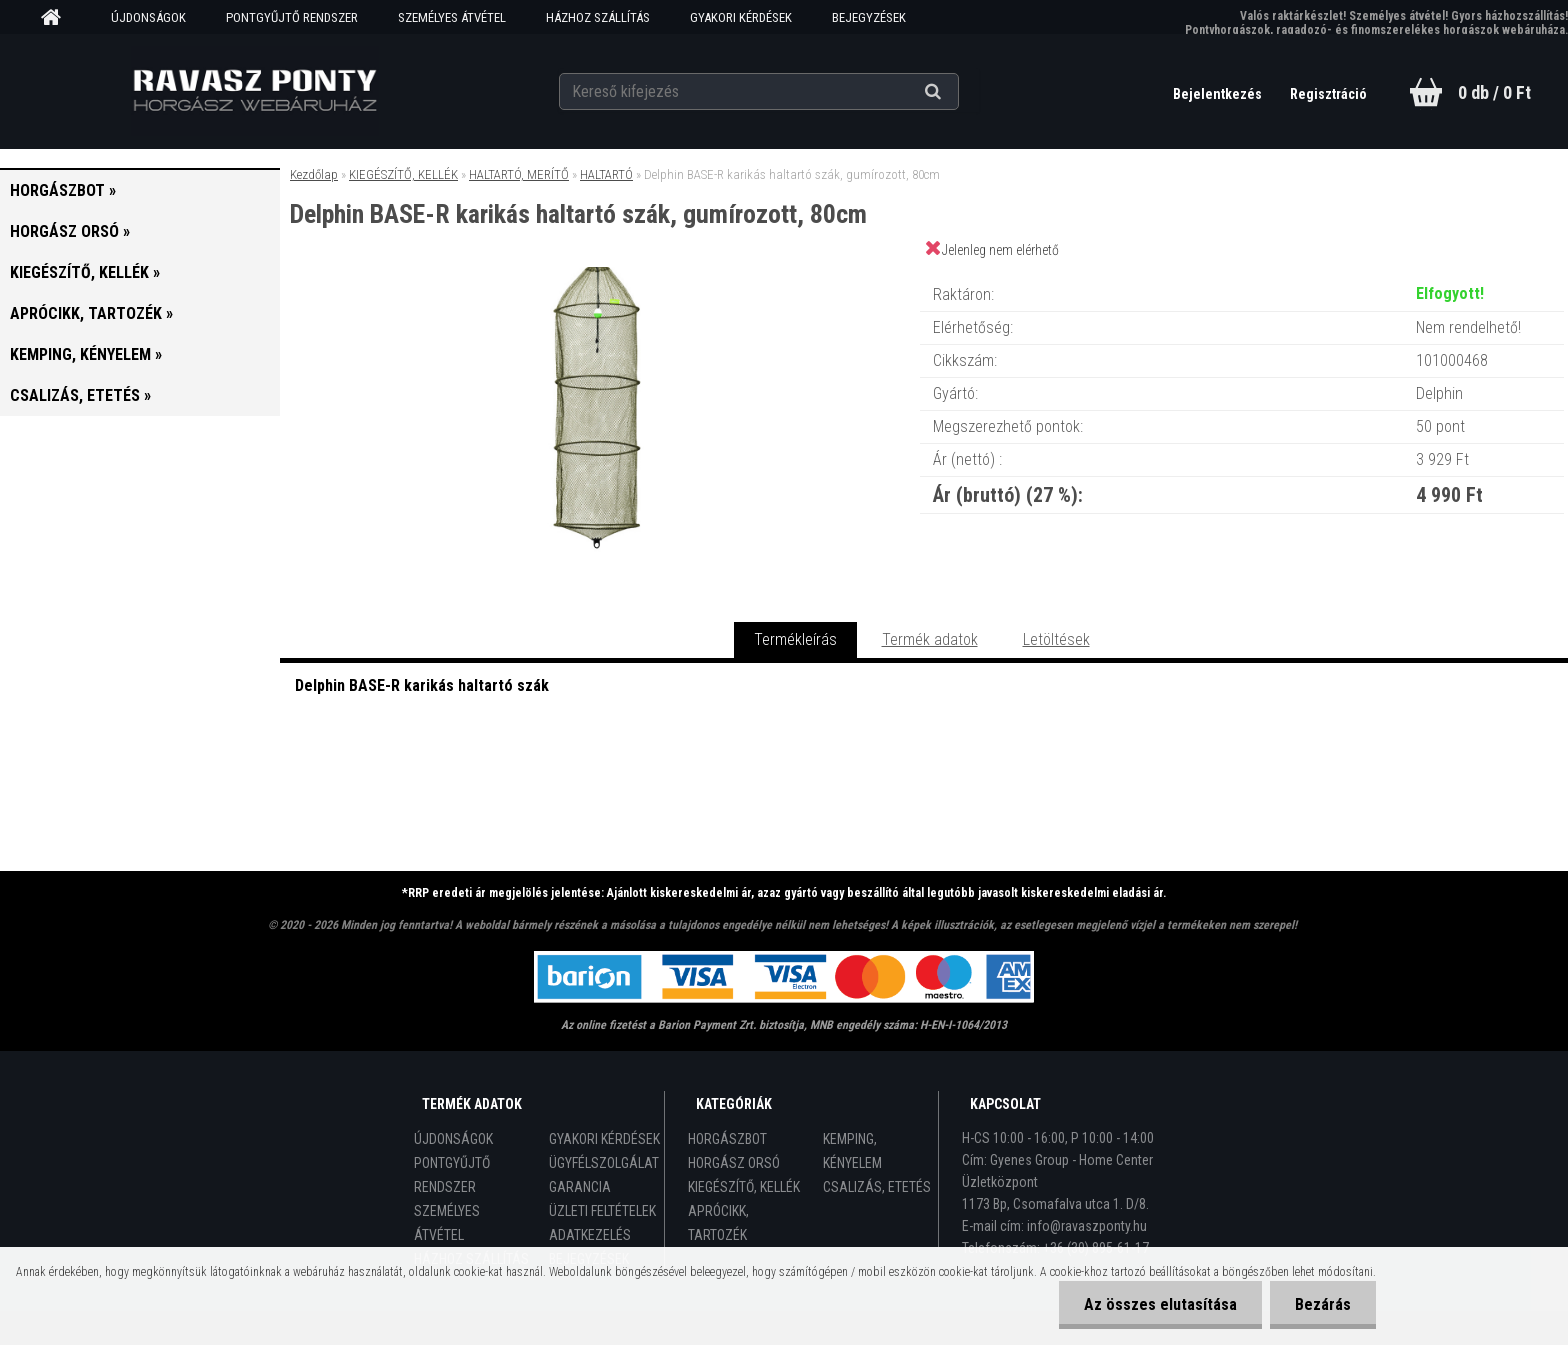  What do you see at coordinates (580, 1187) in the screenshot?
I see `GARANCIA` at bounding box center [580, 1187].